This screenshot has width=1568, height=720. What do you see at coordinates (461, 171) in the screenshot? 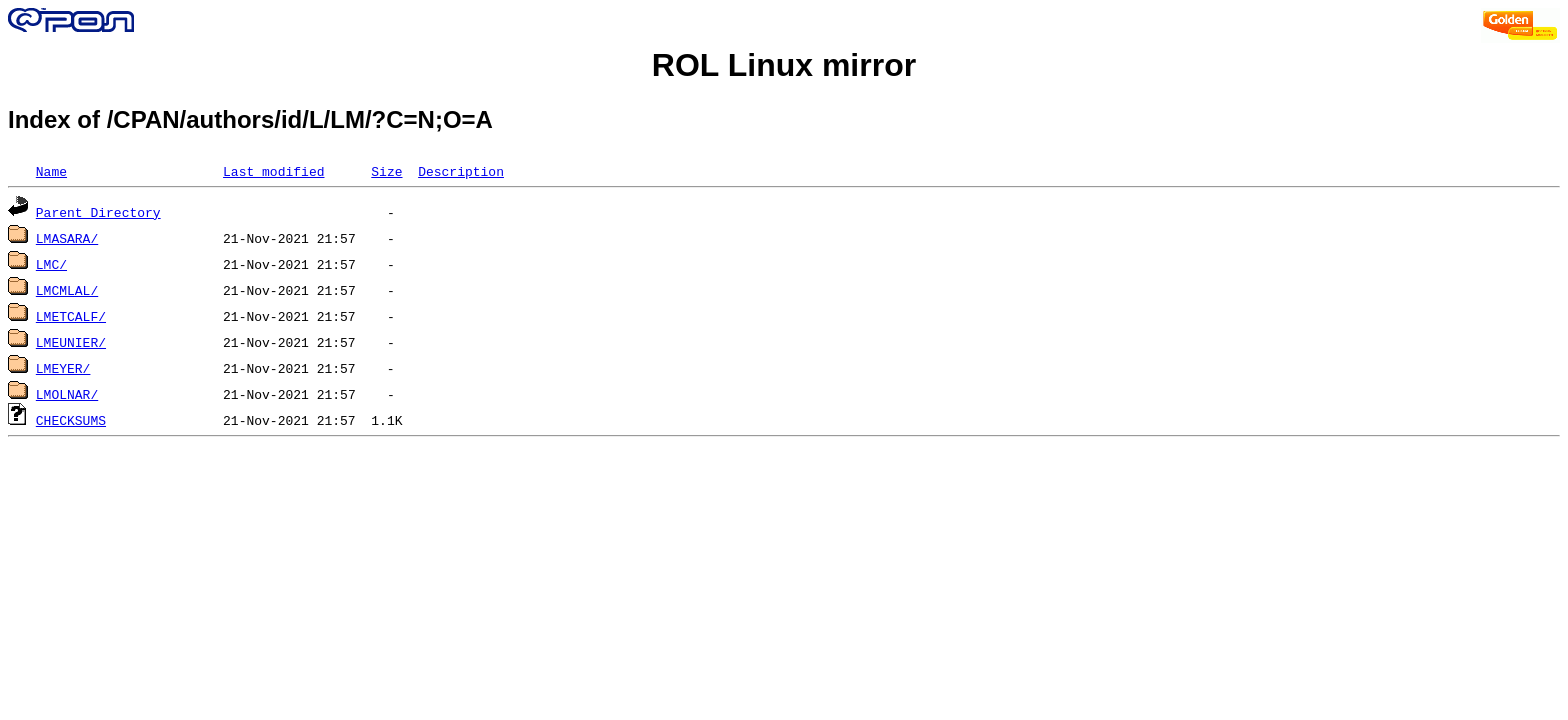
I see `Description` at bounding box center [461, 171].